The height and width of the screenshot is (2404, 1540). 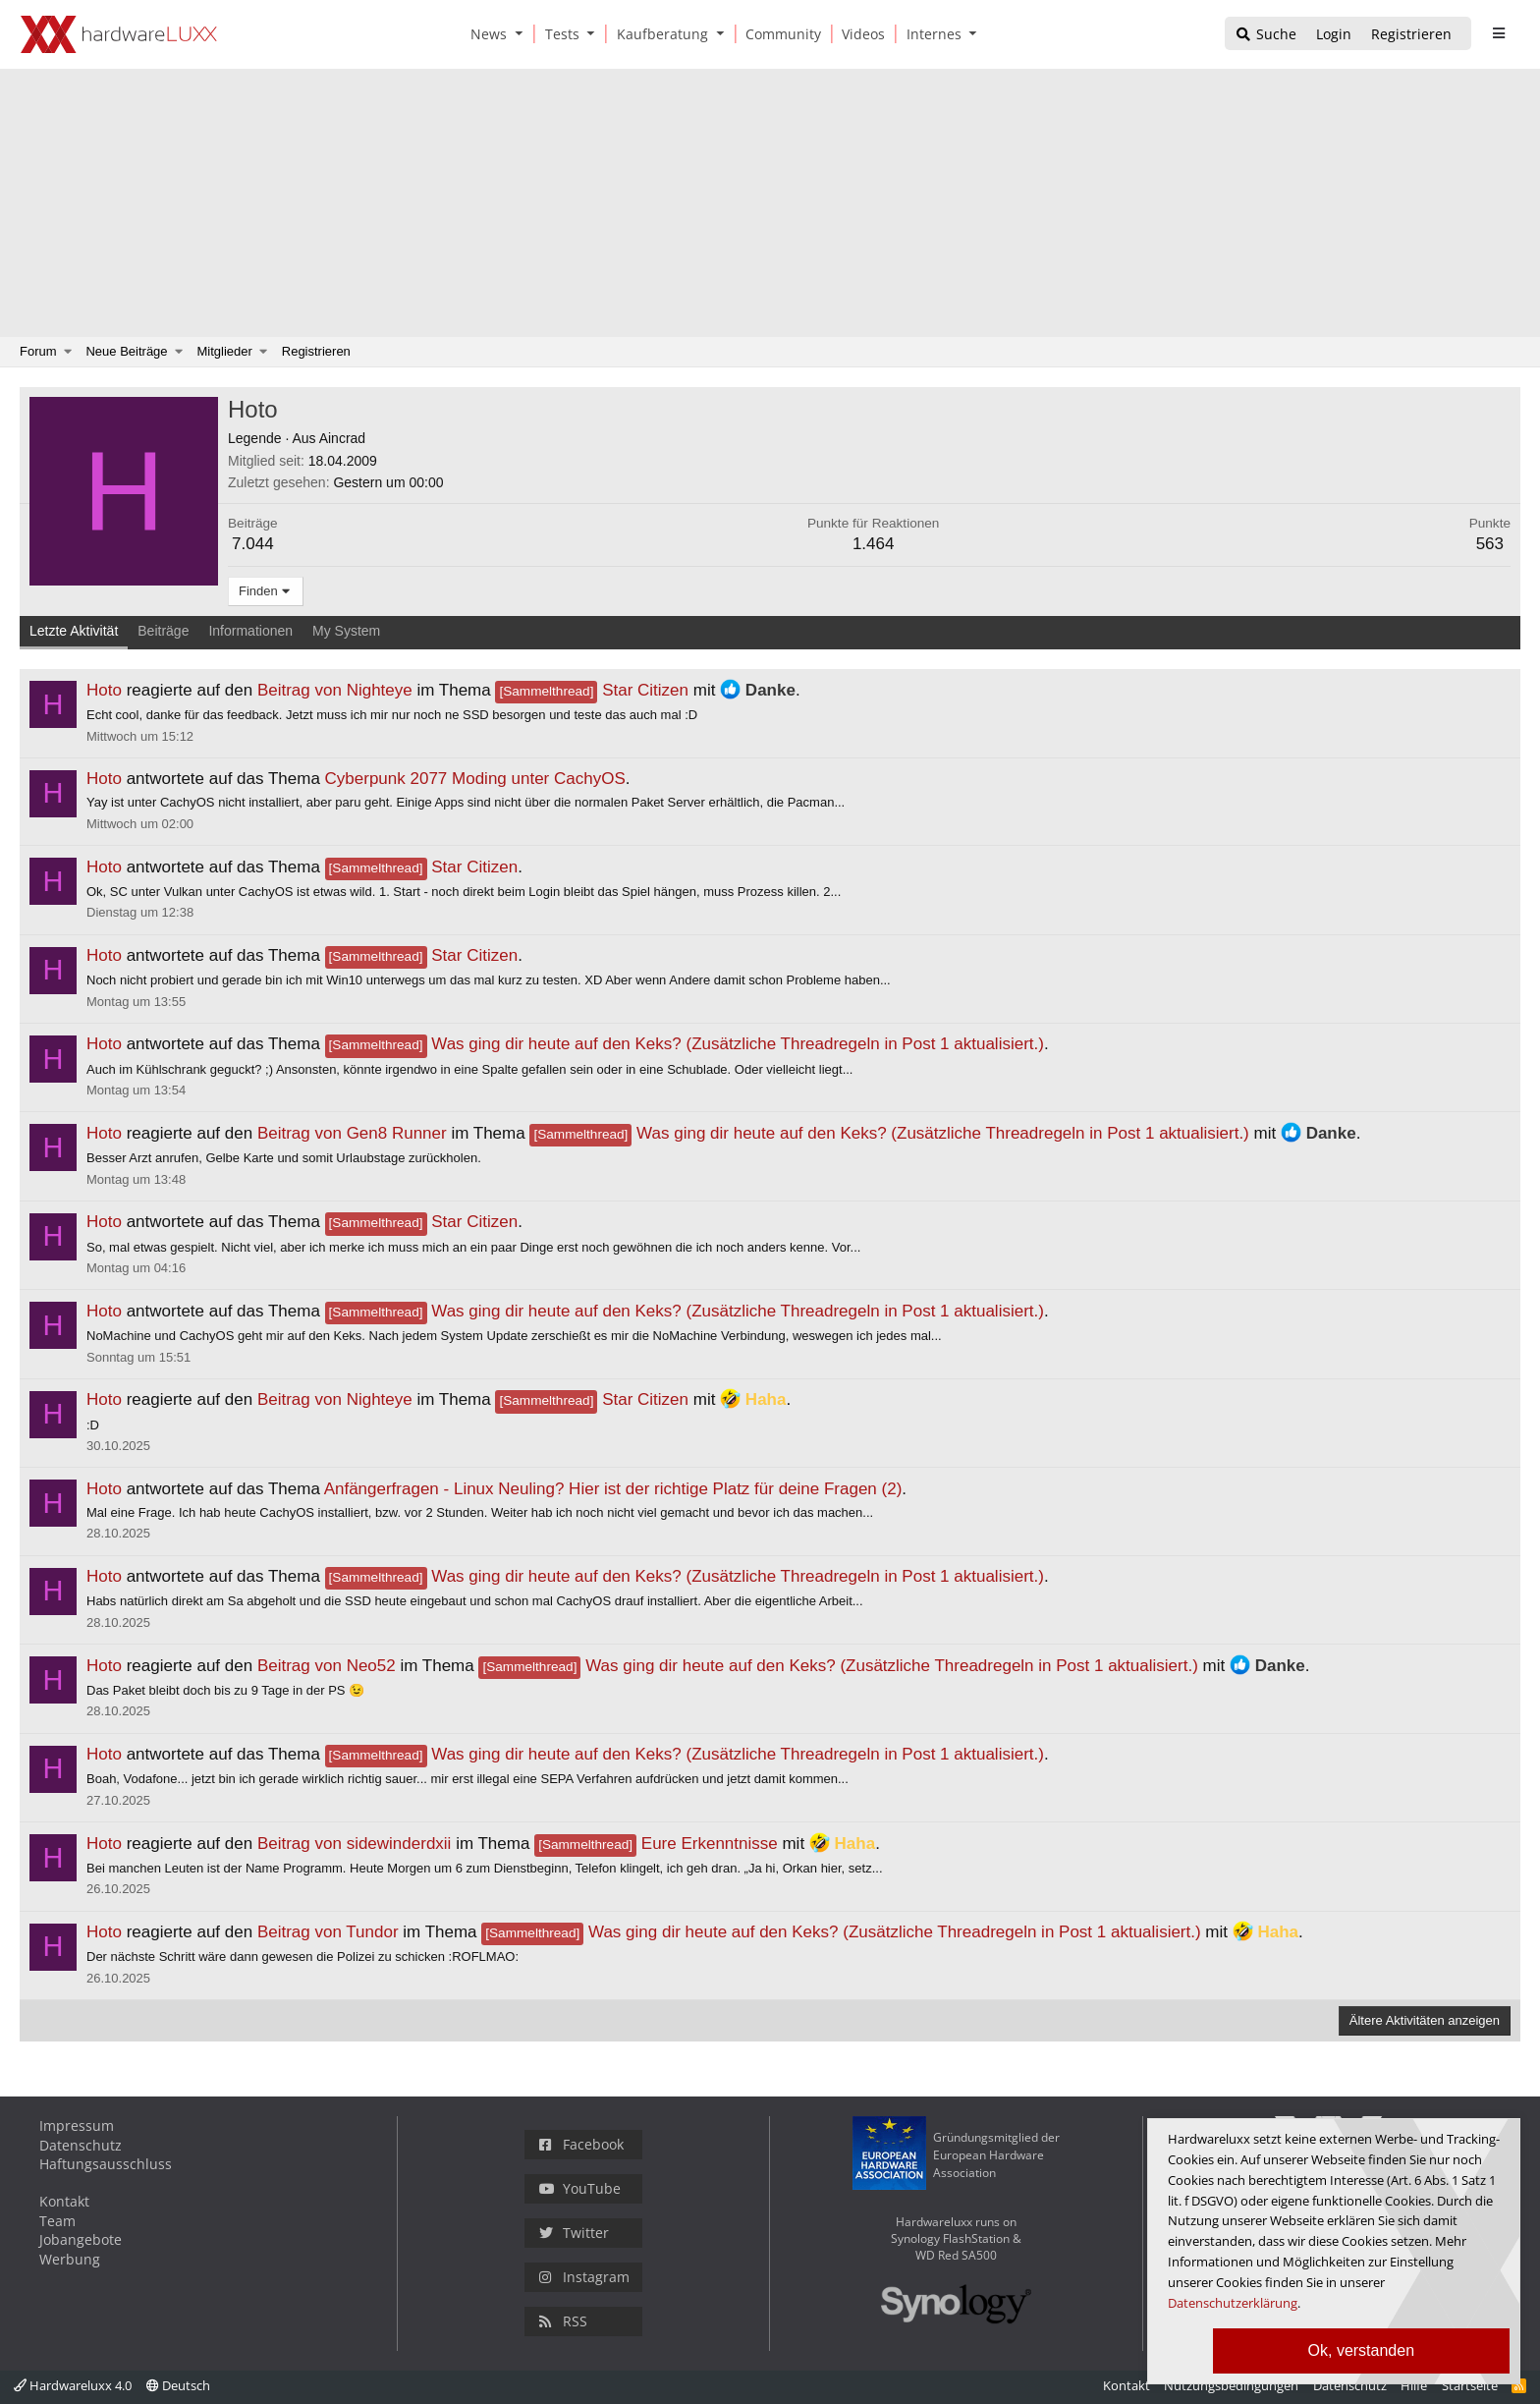 What do you see at coordinates (485, 34) in the screenshot?
I see `[News]` at bounding box center [485, 34].